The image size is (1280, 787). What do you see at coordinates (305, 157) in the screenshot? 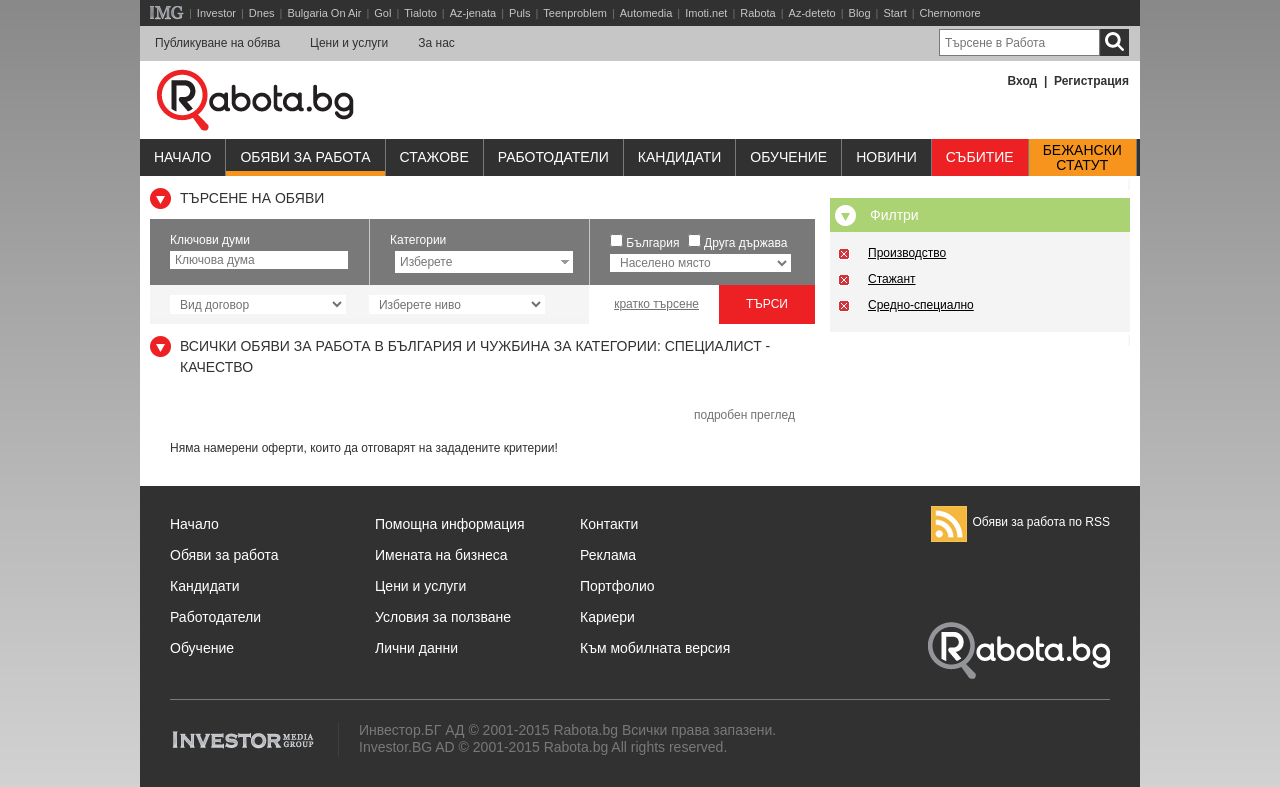
I see `Обяви за работа` at bounding box center [305, 157].